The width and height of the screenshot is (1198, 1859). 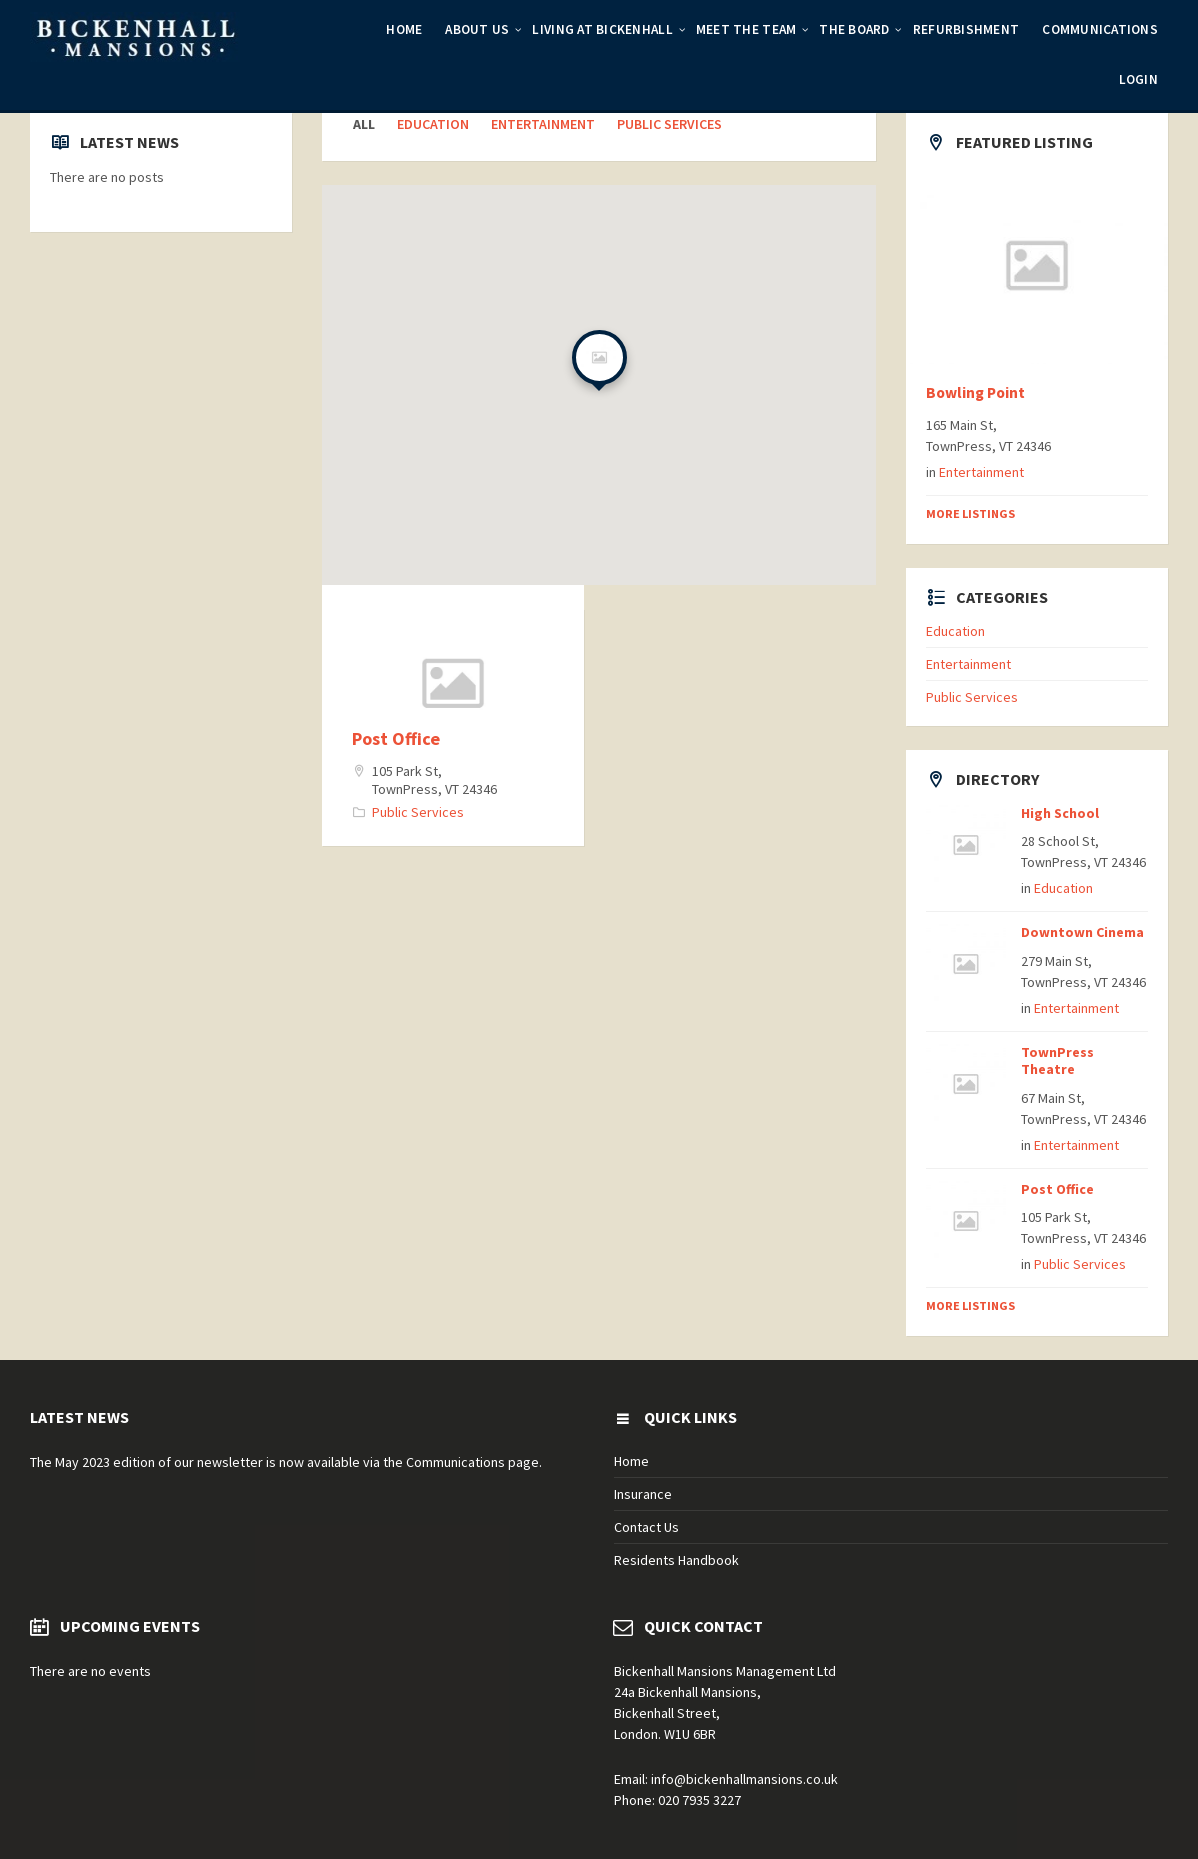 What do you see at coordinates (1100, 29) in the screenshot?
I see `Communications` at bounding box center [1100, 29].